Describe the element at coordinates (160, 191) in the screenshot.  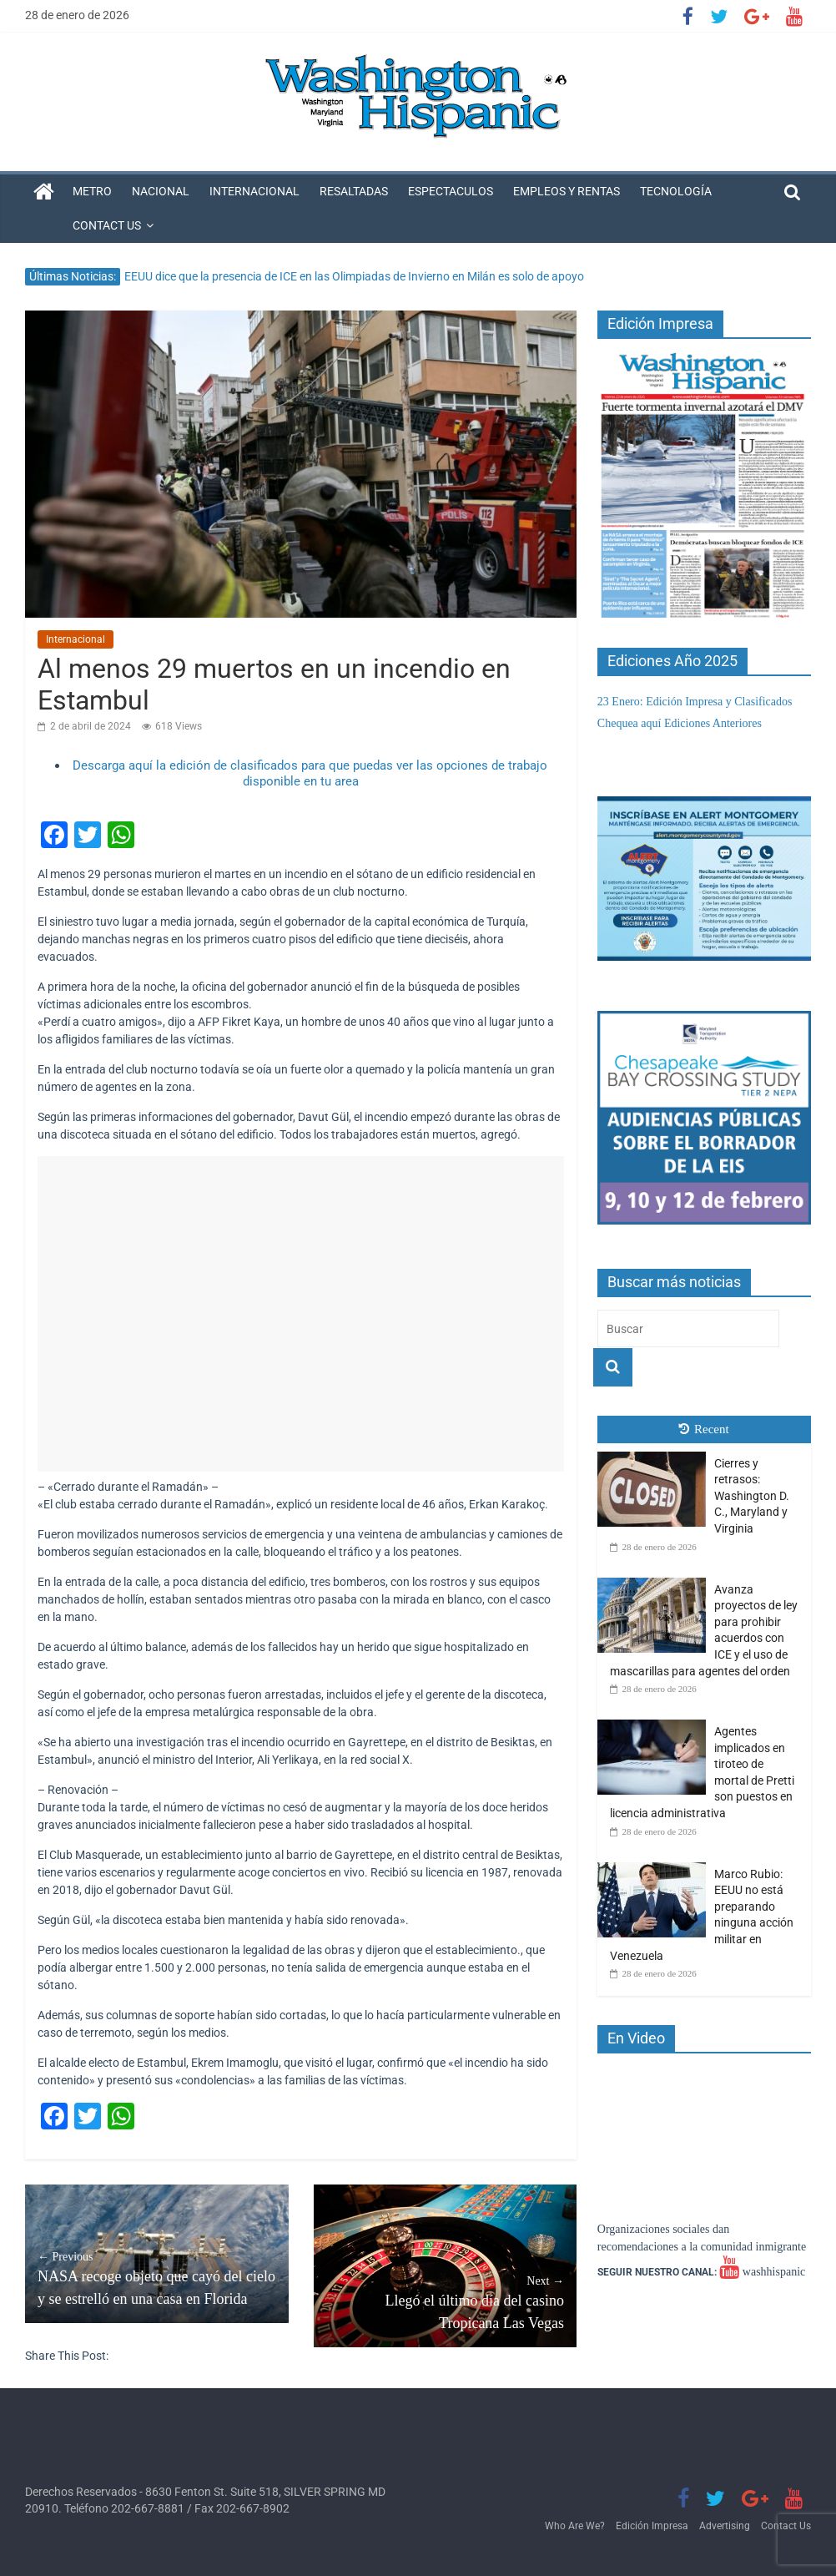
I see `Nacional` at that location.